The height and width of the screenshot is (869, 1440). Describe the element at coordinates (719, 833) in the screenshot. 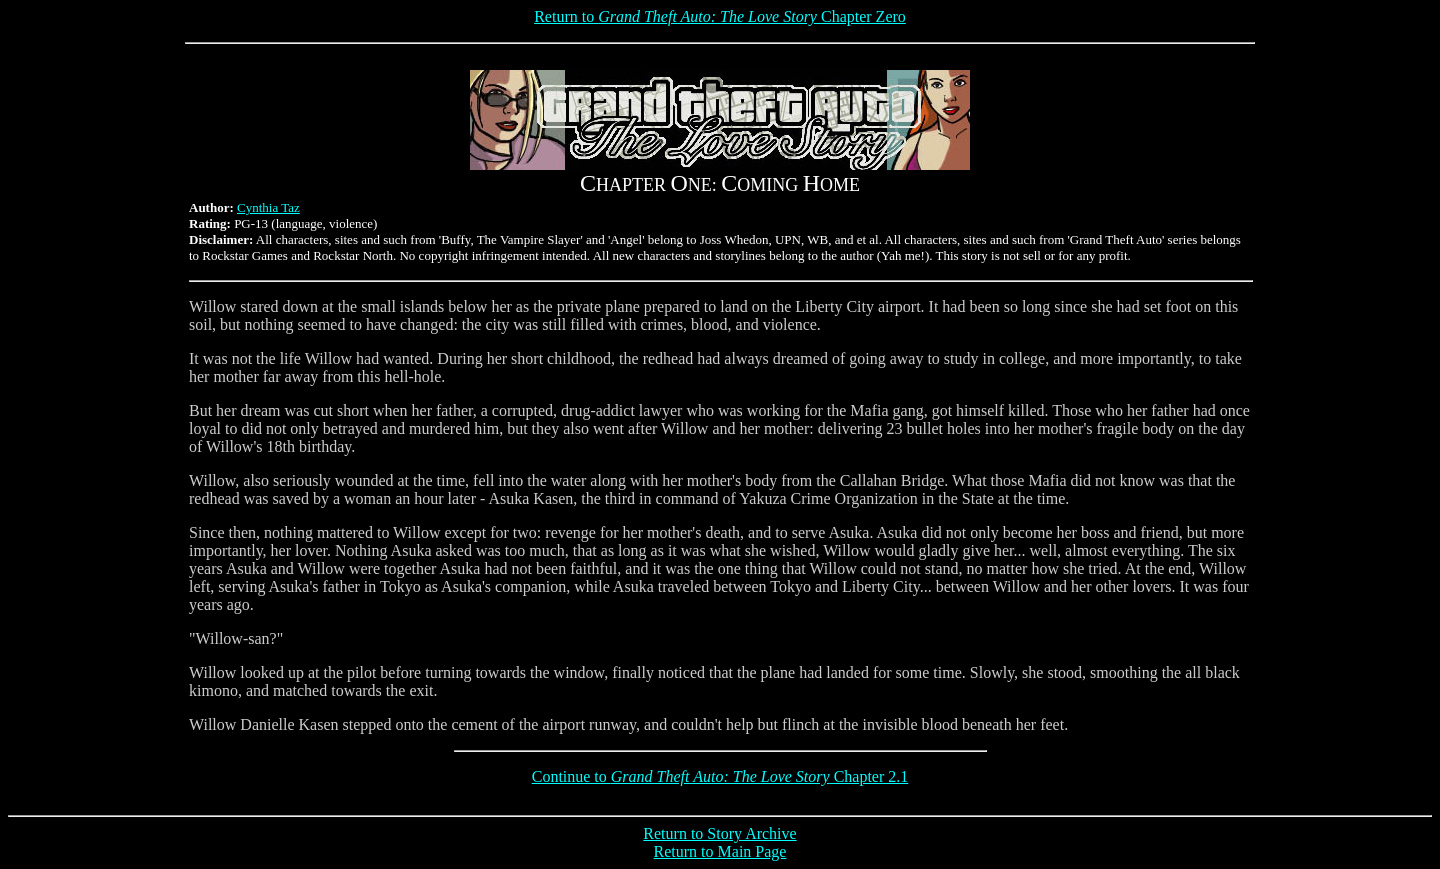

I see `Return to Story Archive` at that location.